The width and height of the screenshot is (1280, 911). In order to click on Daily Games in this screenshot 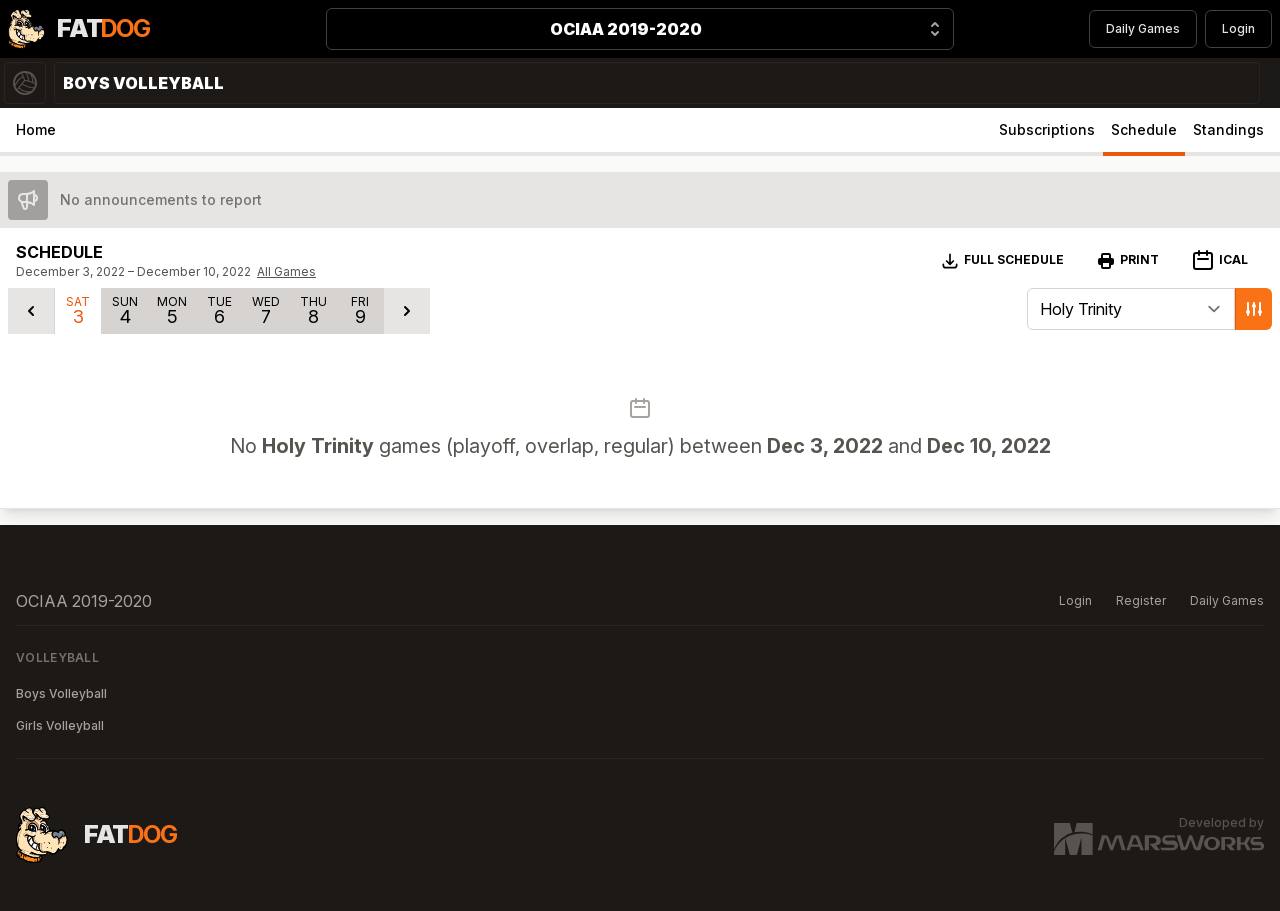, I will do `click(1143, 28)`.